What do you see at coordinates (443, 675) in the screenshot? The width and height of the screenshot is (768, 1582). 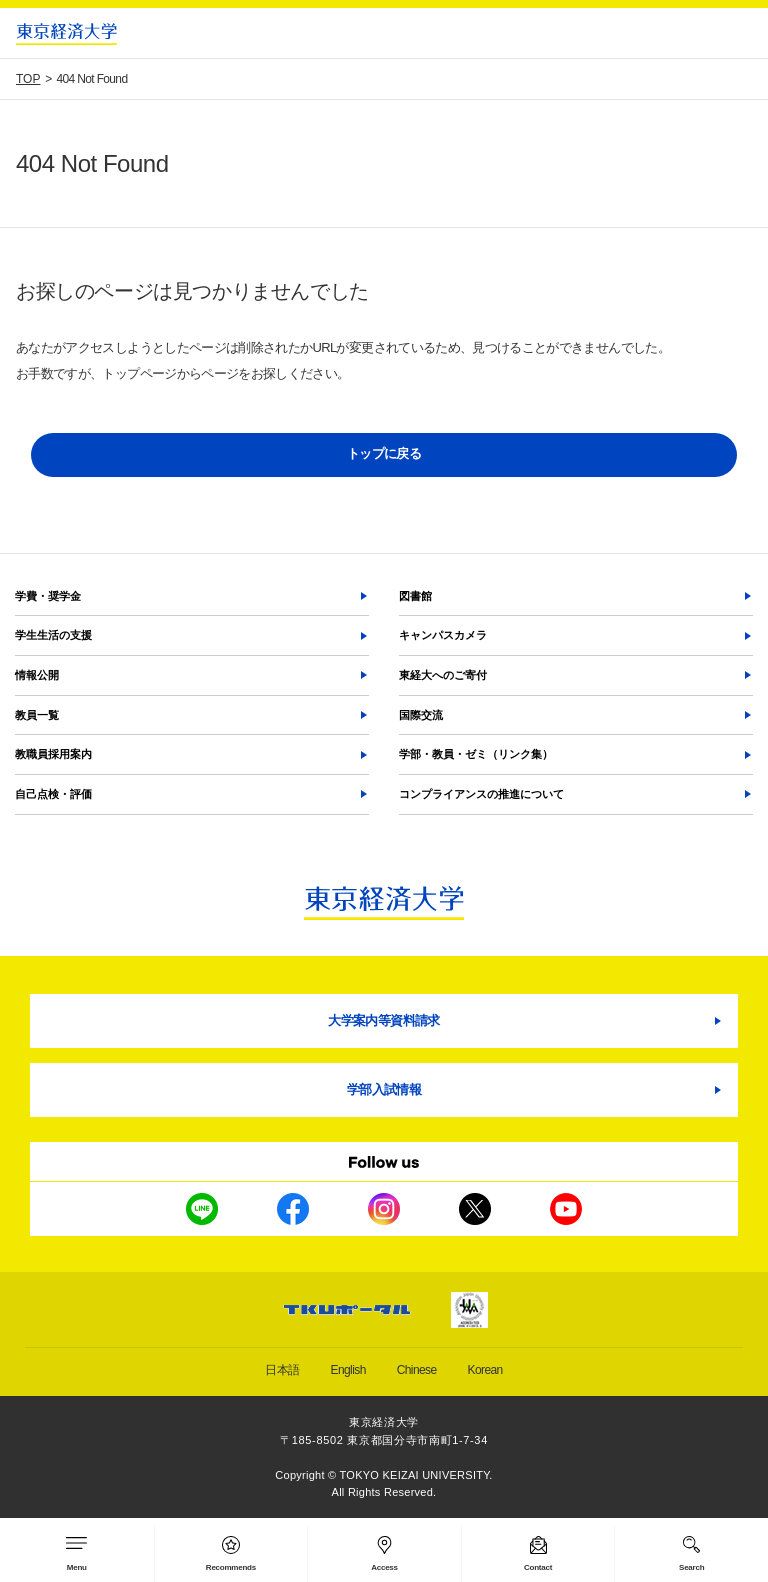 I see `東経大へのご寄付` at bounding box center [443, 675].